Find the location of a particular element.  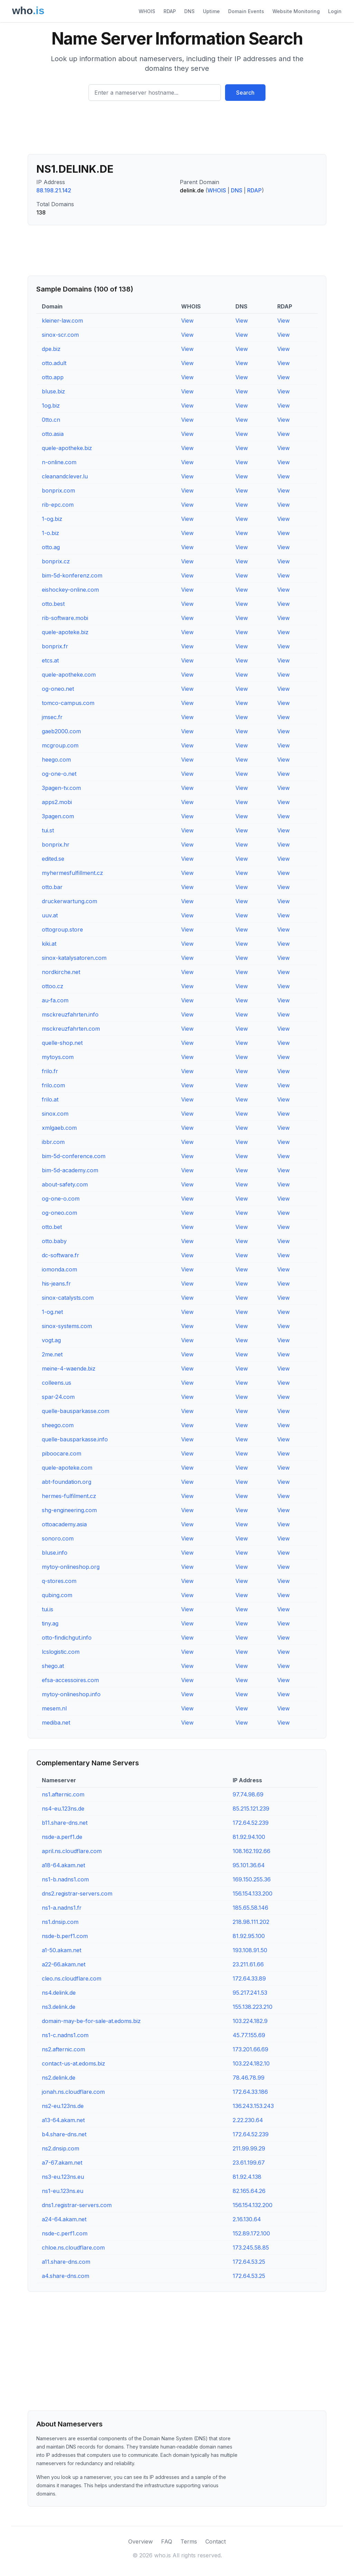

ns1-a.nadns1.fr is located at coordinates (62, 1907).